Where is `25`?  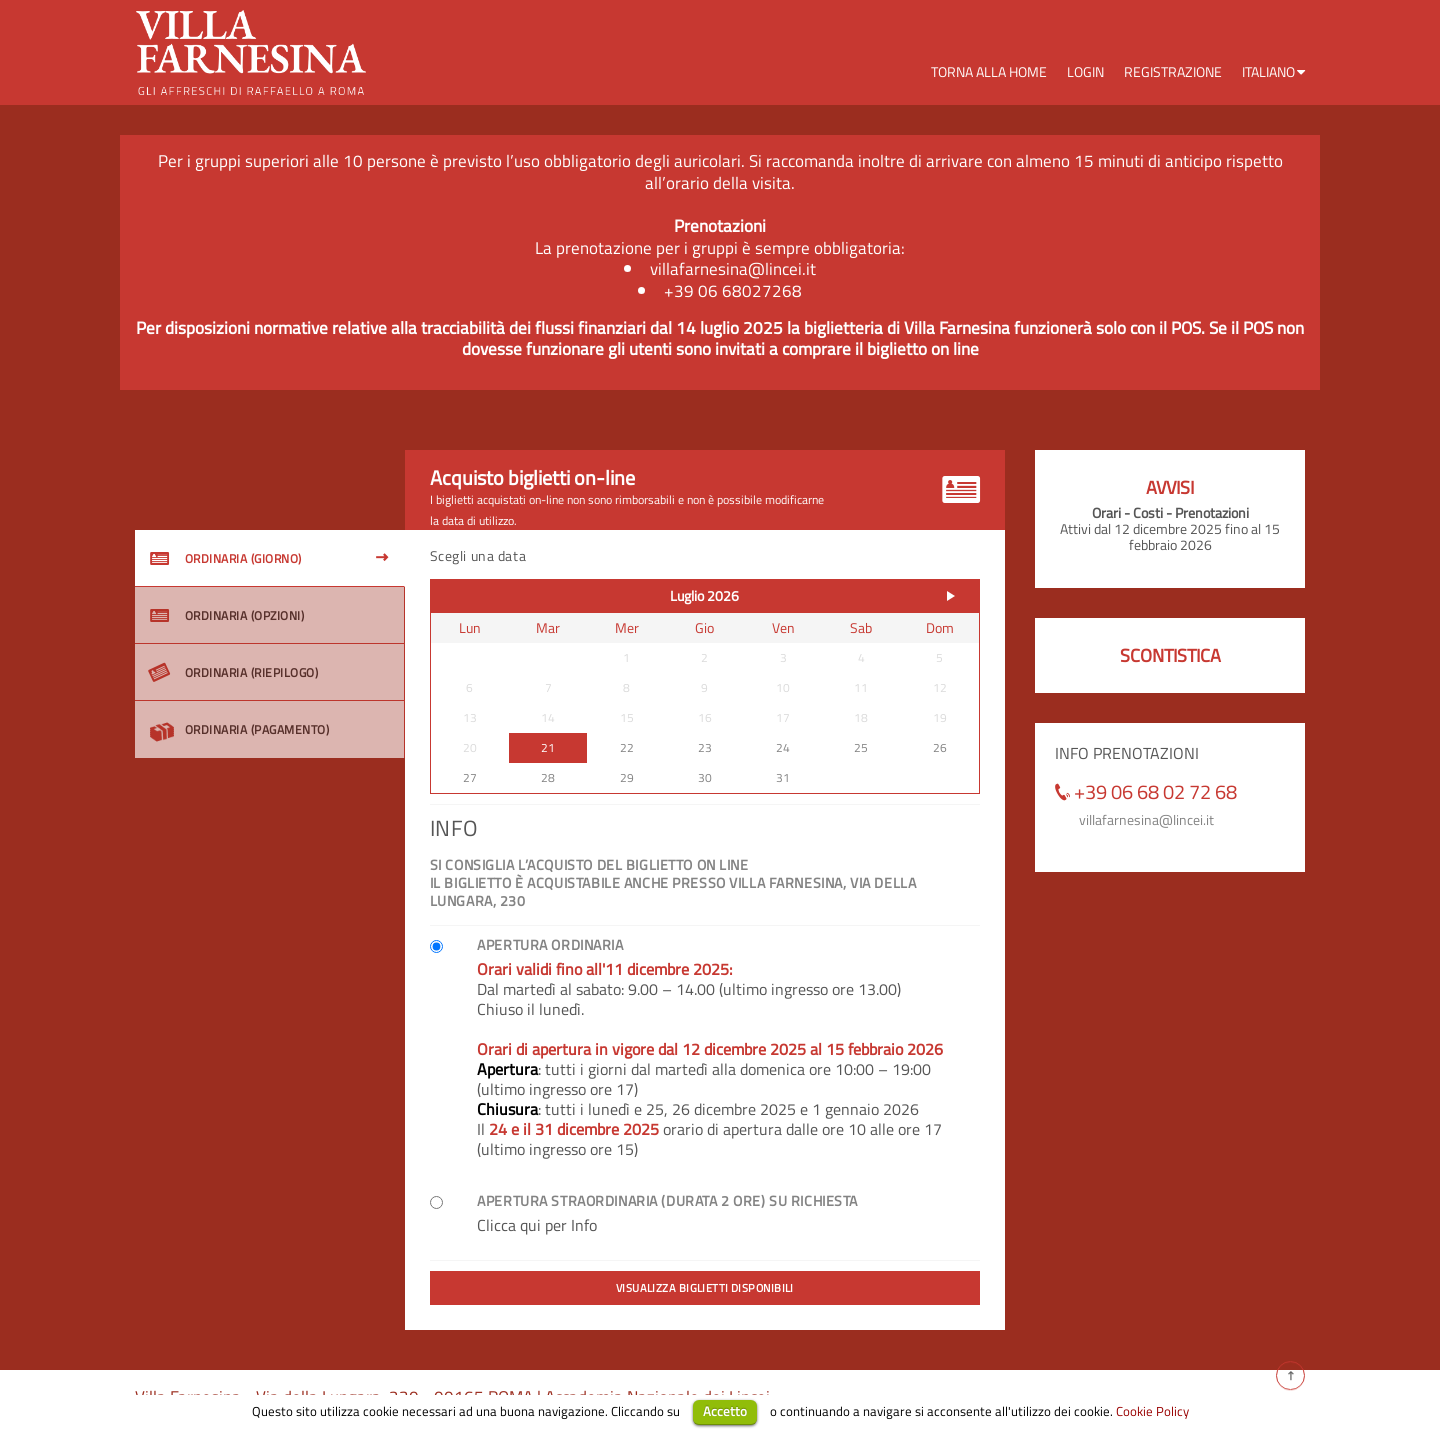
25 is located at coordinates (861, 747).